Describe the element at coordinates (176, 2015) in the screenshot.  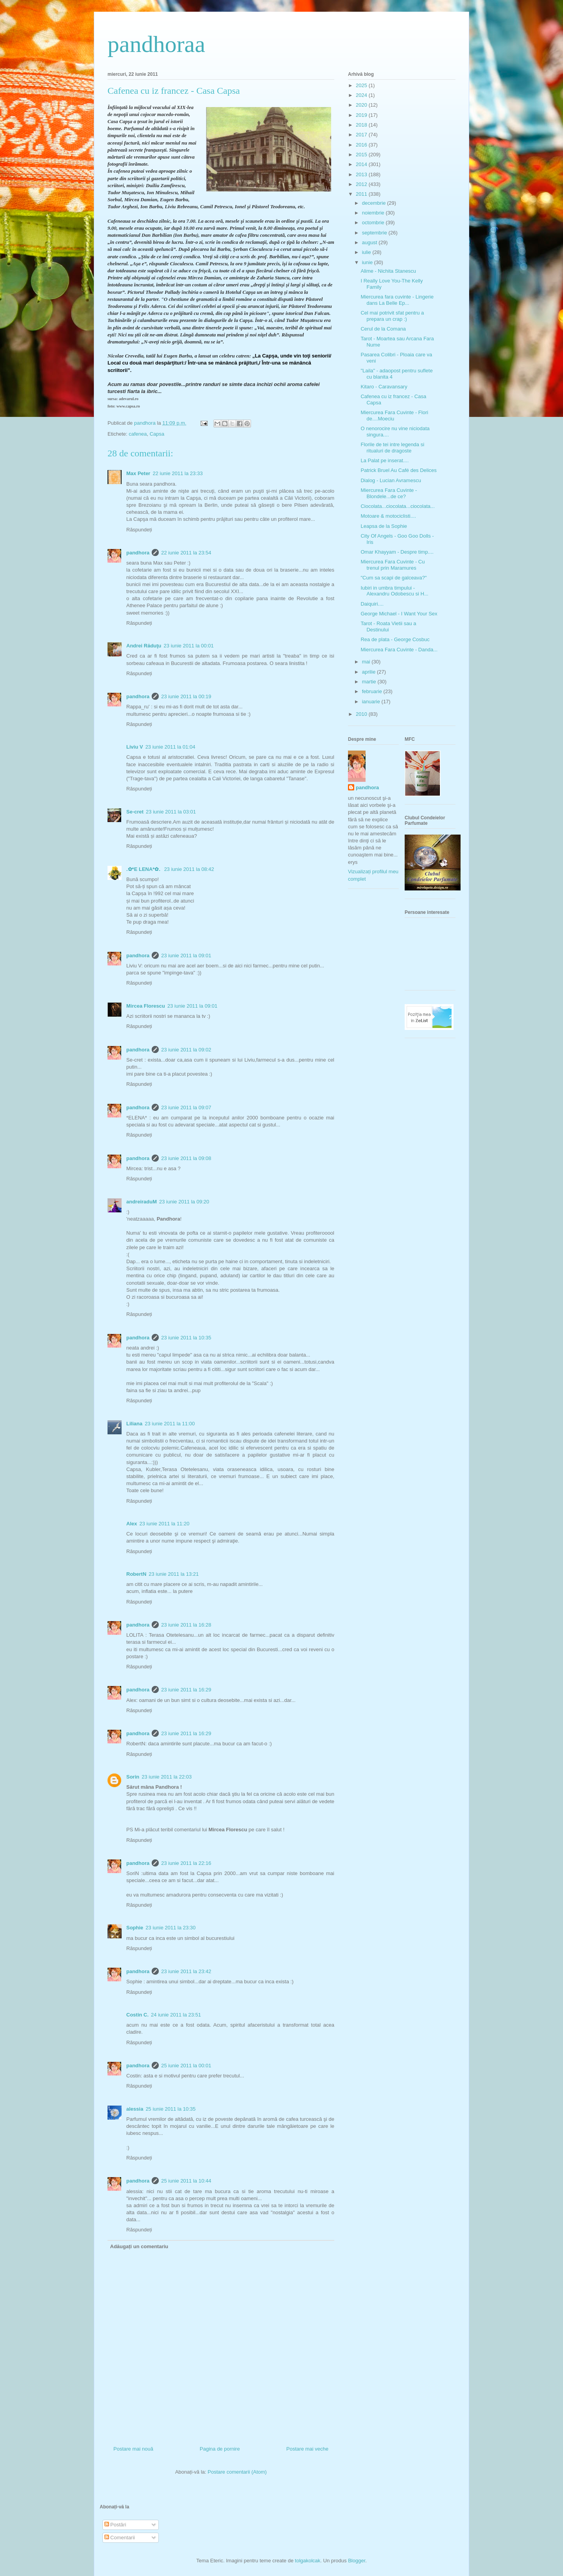
I see `24 iunie 2011 la 23:51` at that location.